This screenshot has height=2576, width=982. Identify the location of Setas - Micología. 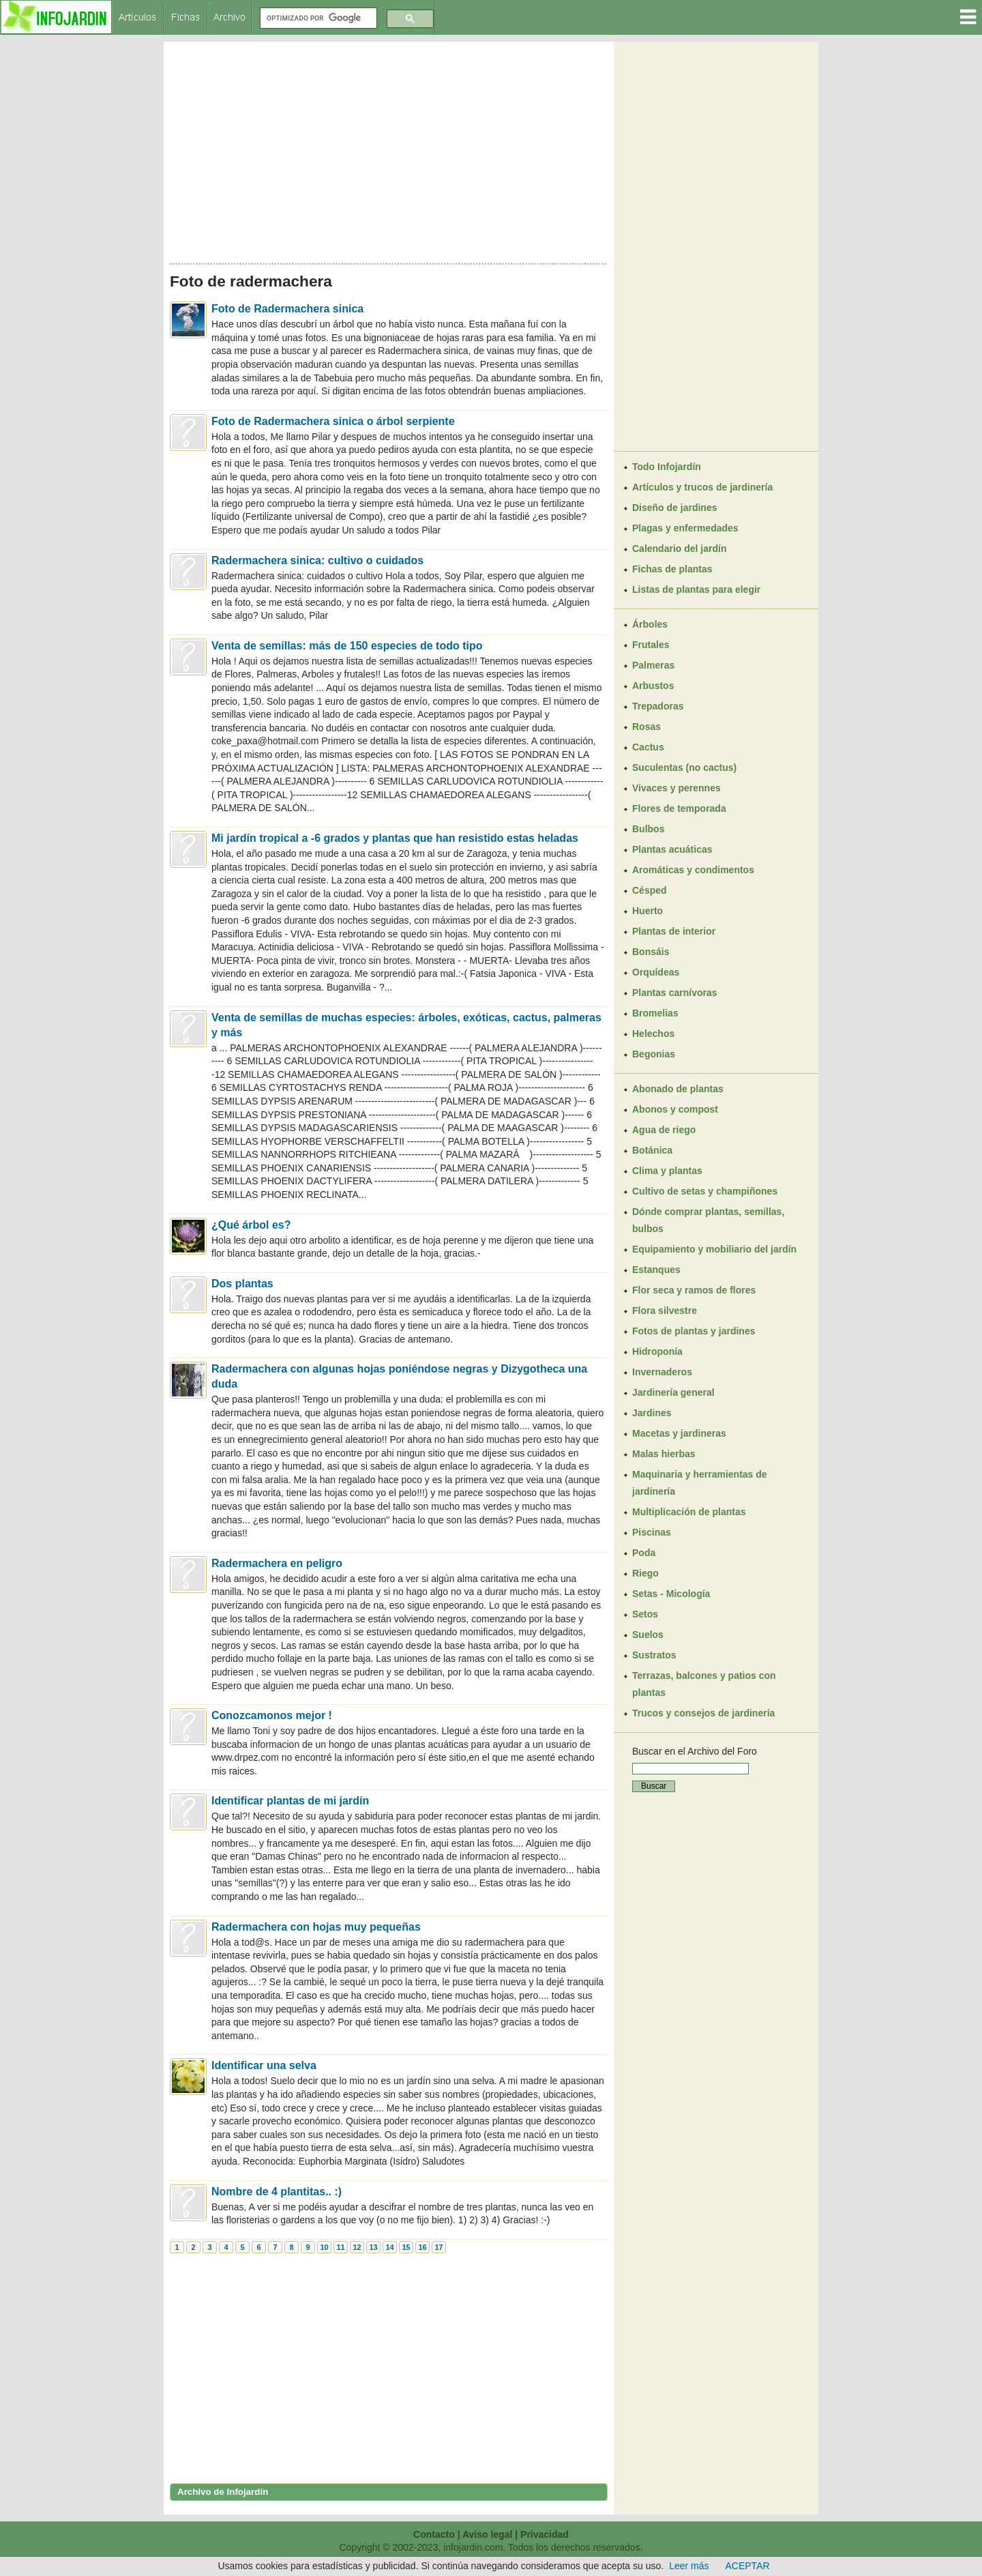
(671, 1593).